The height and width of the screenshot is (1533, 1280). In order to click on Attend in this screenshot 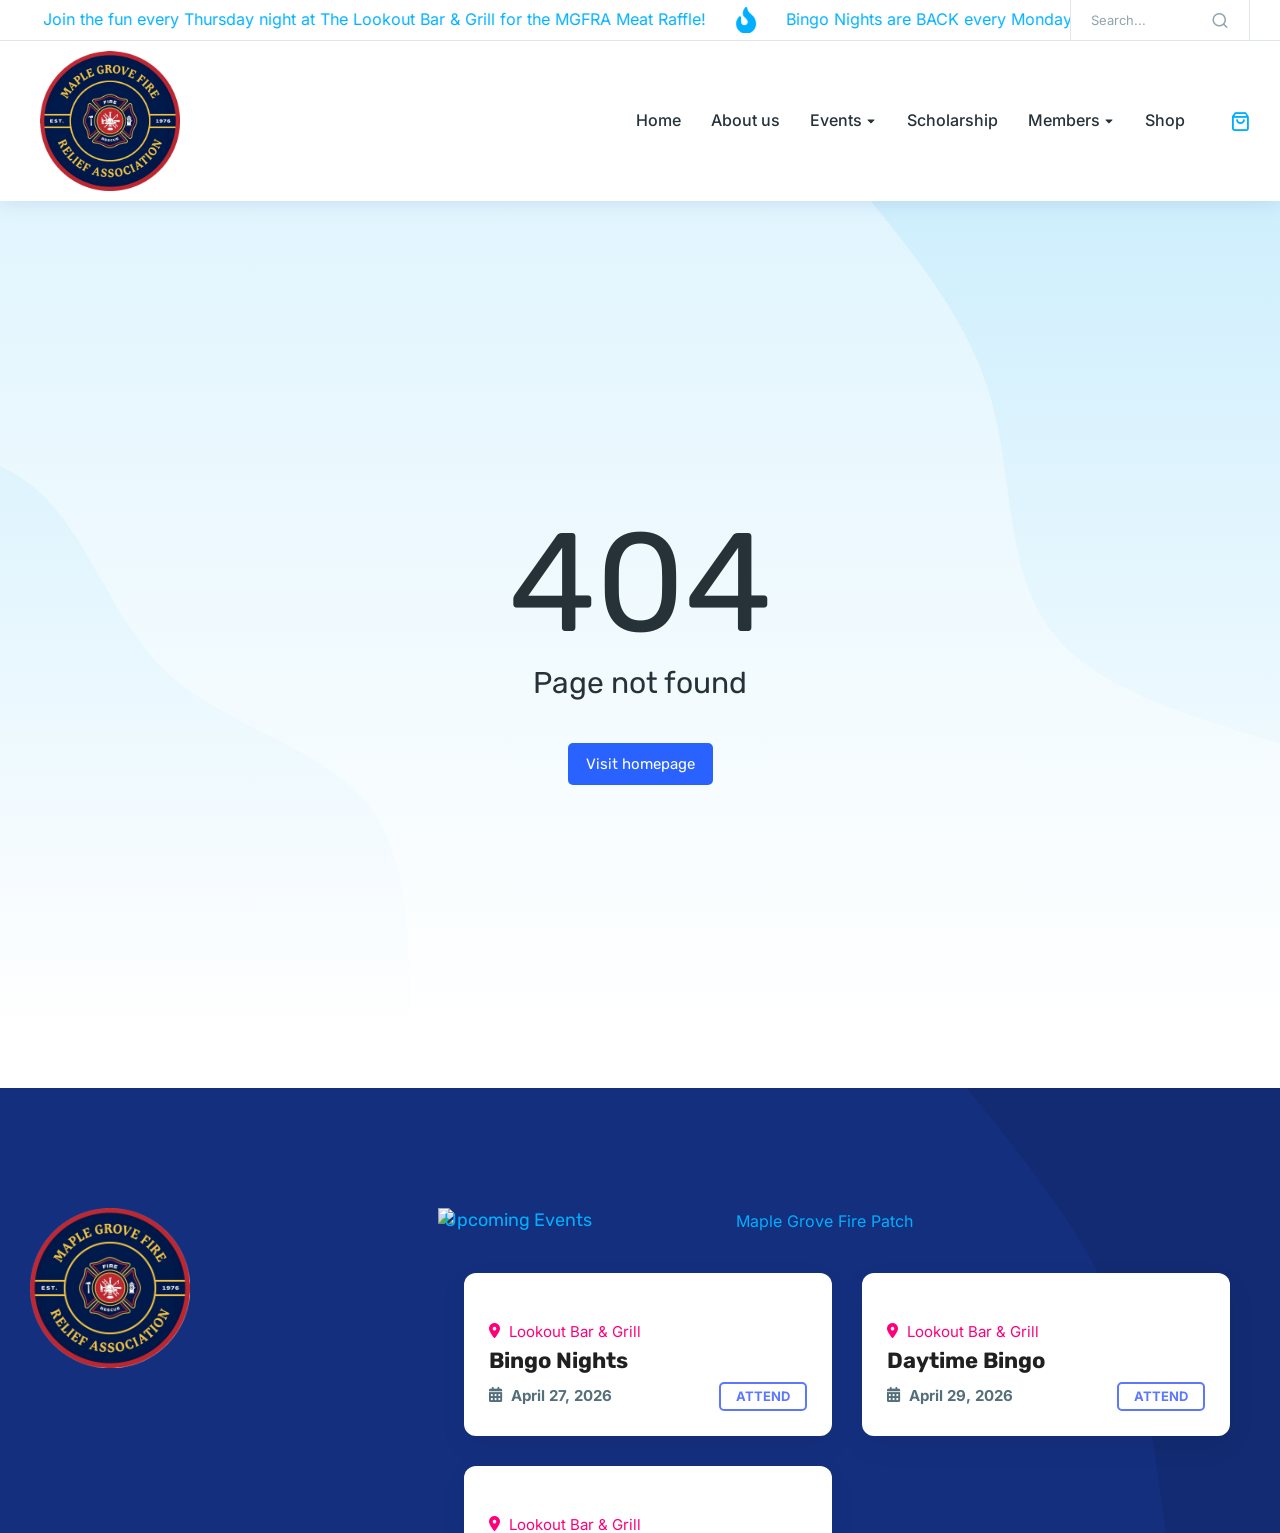, I will do `click(763, 1396)`.